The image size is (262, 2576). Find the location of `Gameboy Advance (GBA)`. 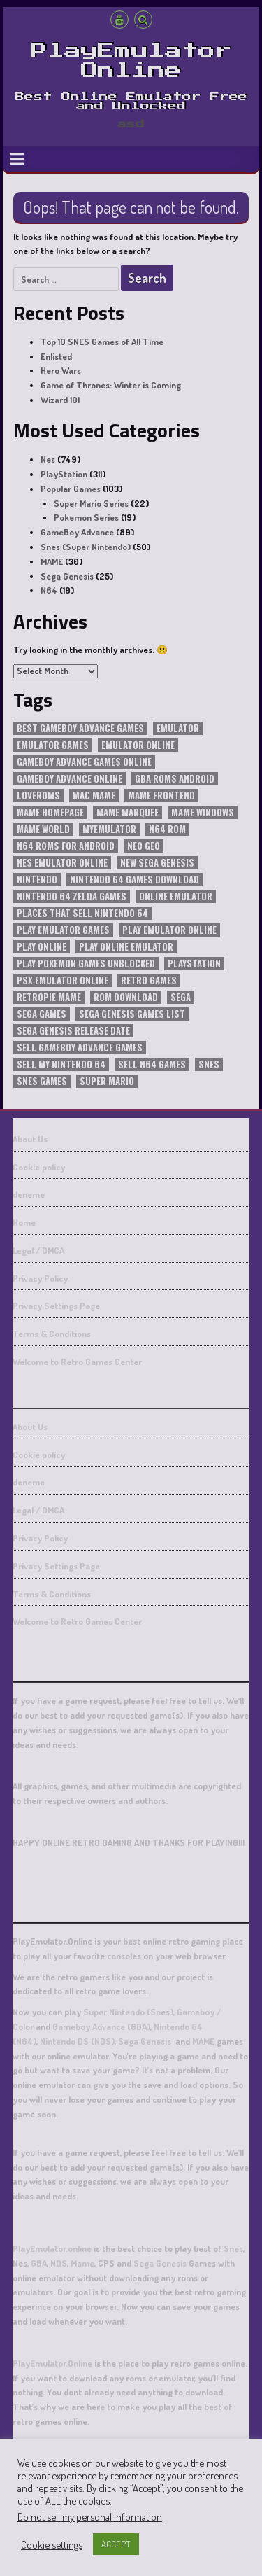

Gameboy Advance (GBA) is located at coordinates (101, 2026).